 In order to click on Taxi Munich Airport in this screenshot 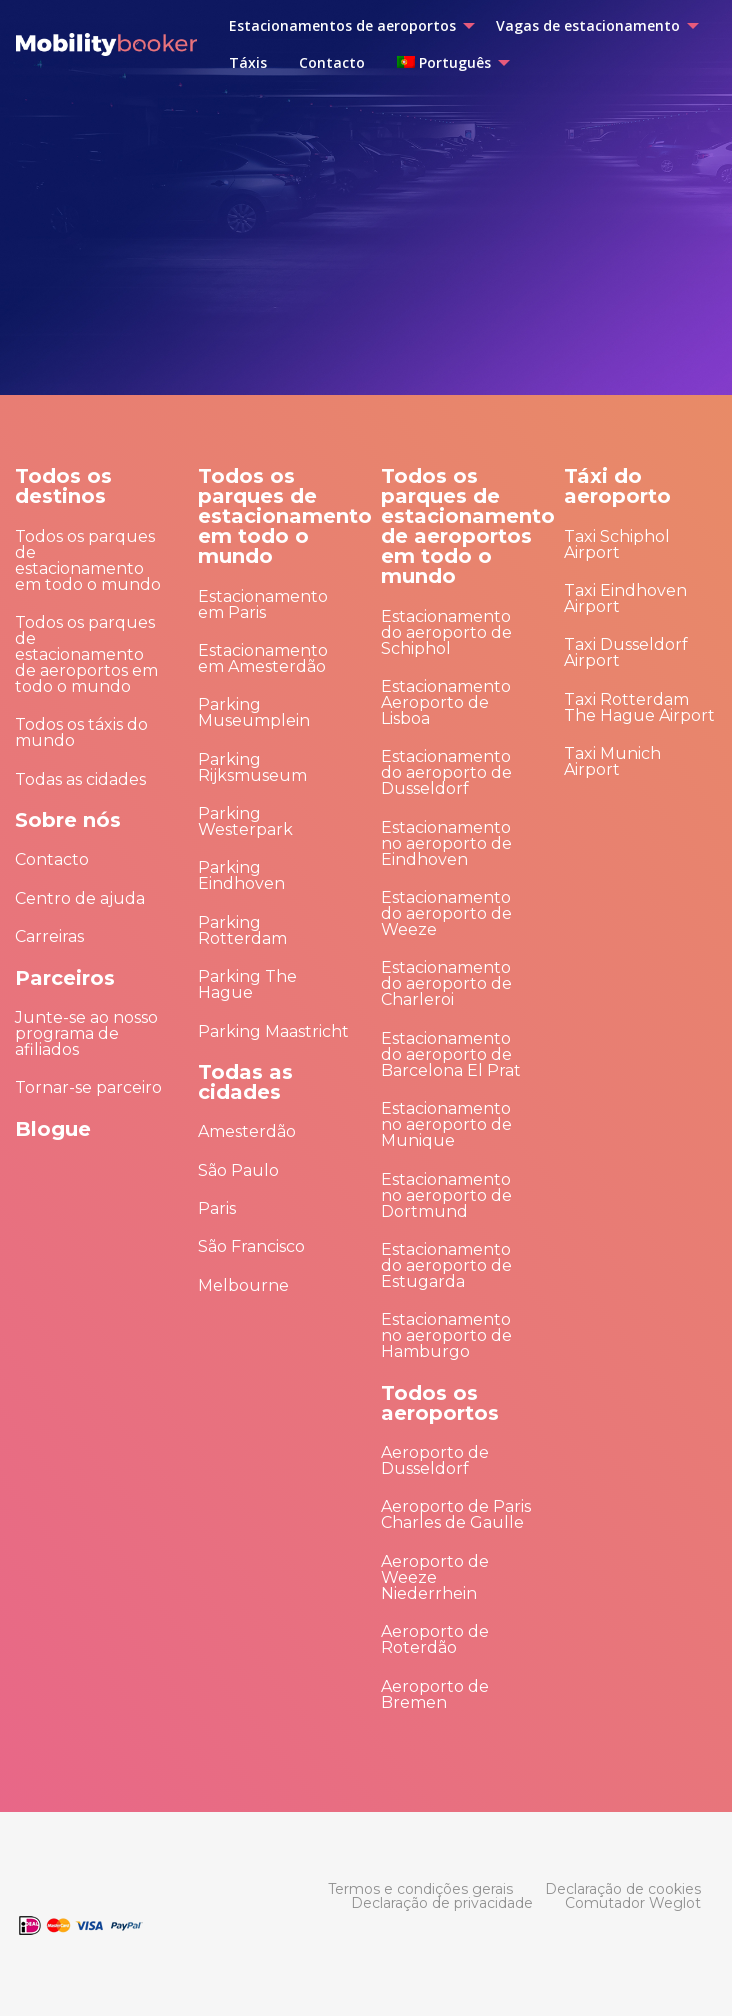, I will do `click(612, 761)`.